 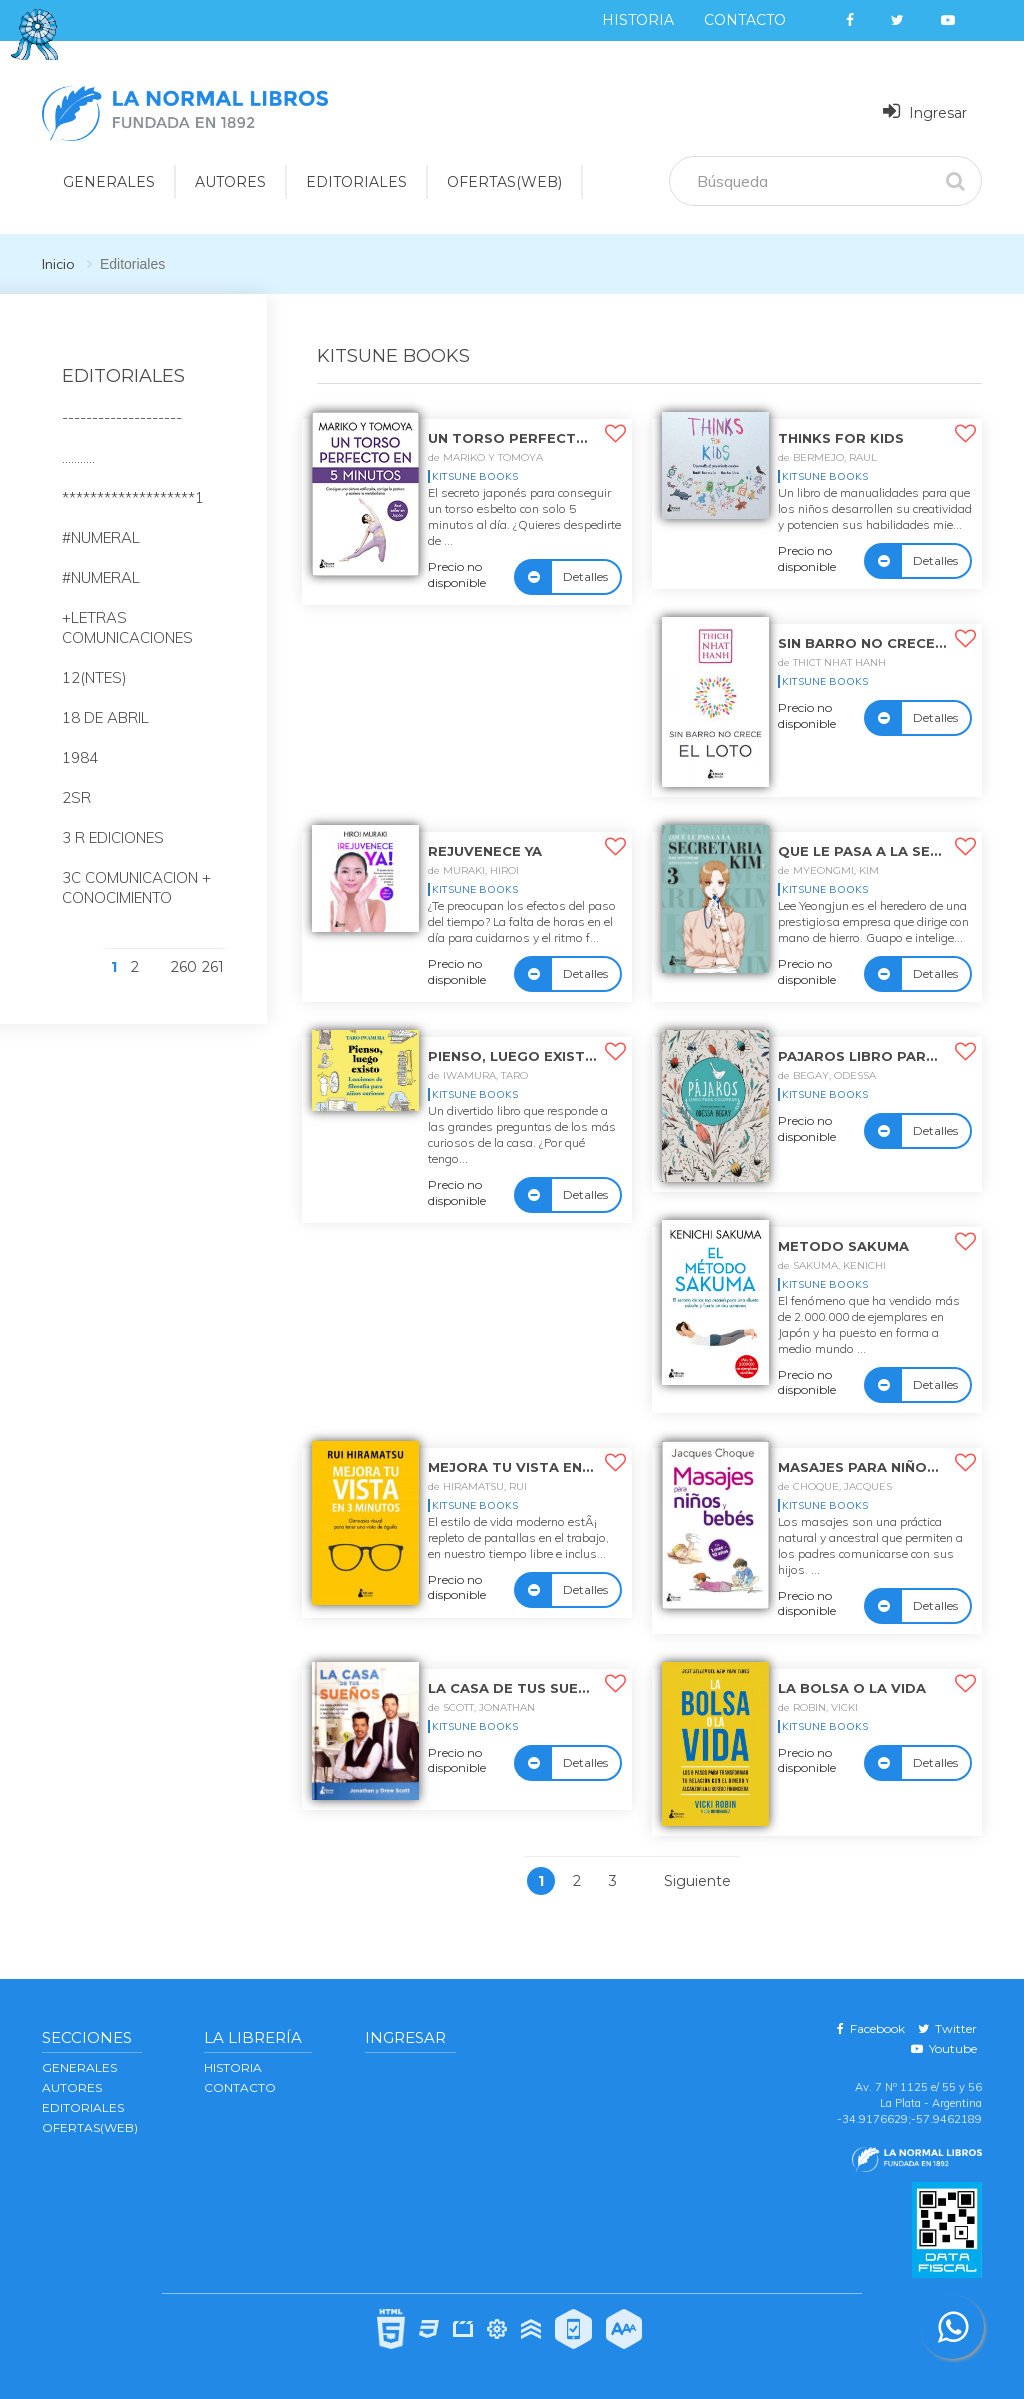 What do you see at coordinates (944, 2048) in the screenshot?
I see `Youtube` at bounding box center [944, 2048].